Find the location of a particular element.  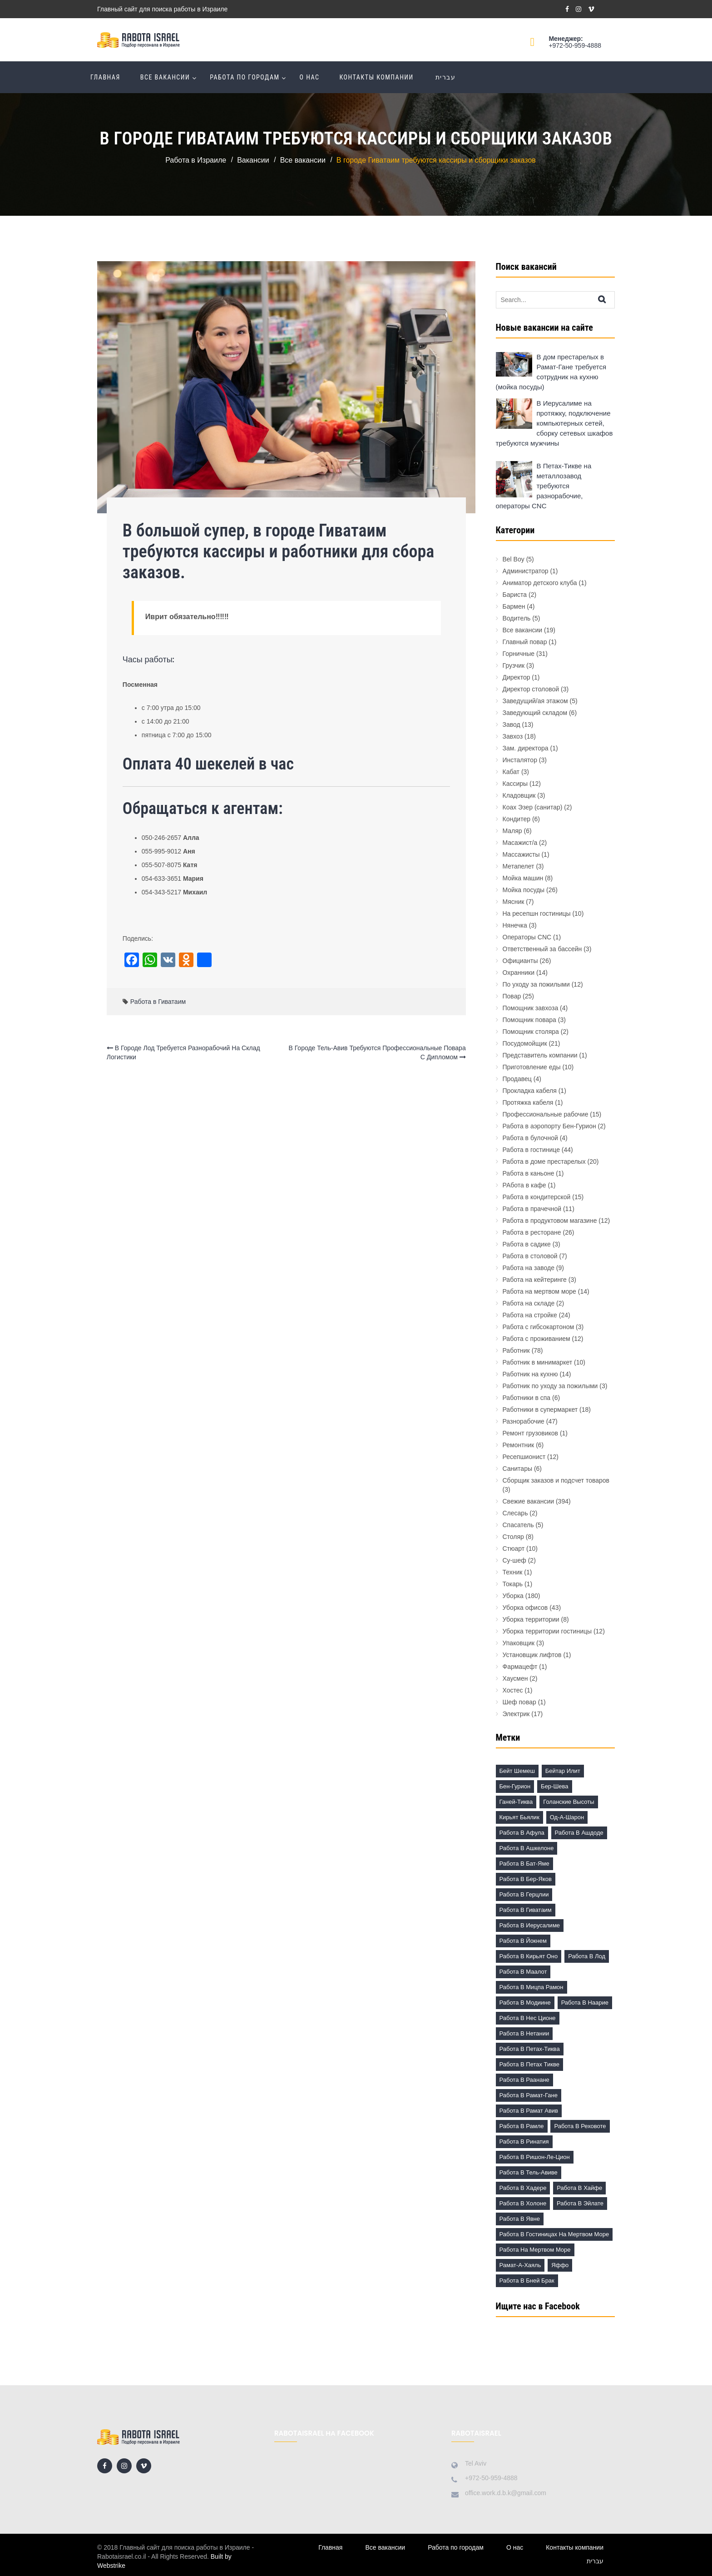

Работа с гибсокартоном is located at coordinates (538, 1326).